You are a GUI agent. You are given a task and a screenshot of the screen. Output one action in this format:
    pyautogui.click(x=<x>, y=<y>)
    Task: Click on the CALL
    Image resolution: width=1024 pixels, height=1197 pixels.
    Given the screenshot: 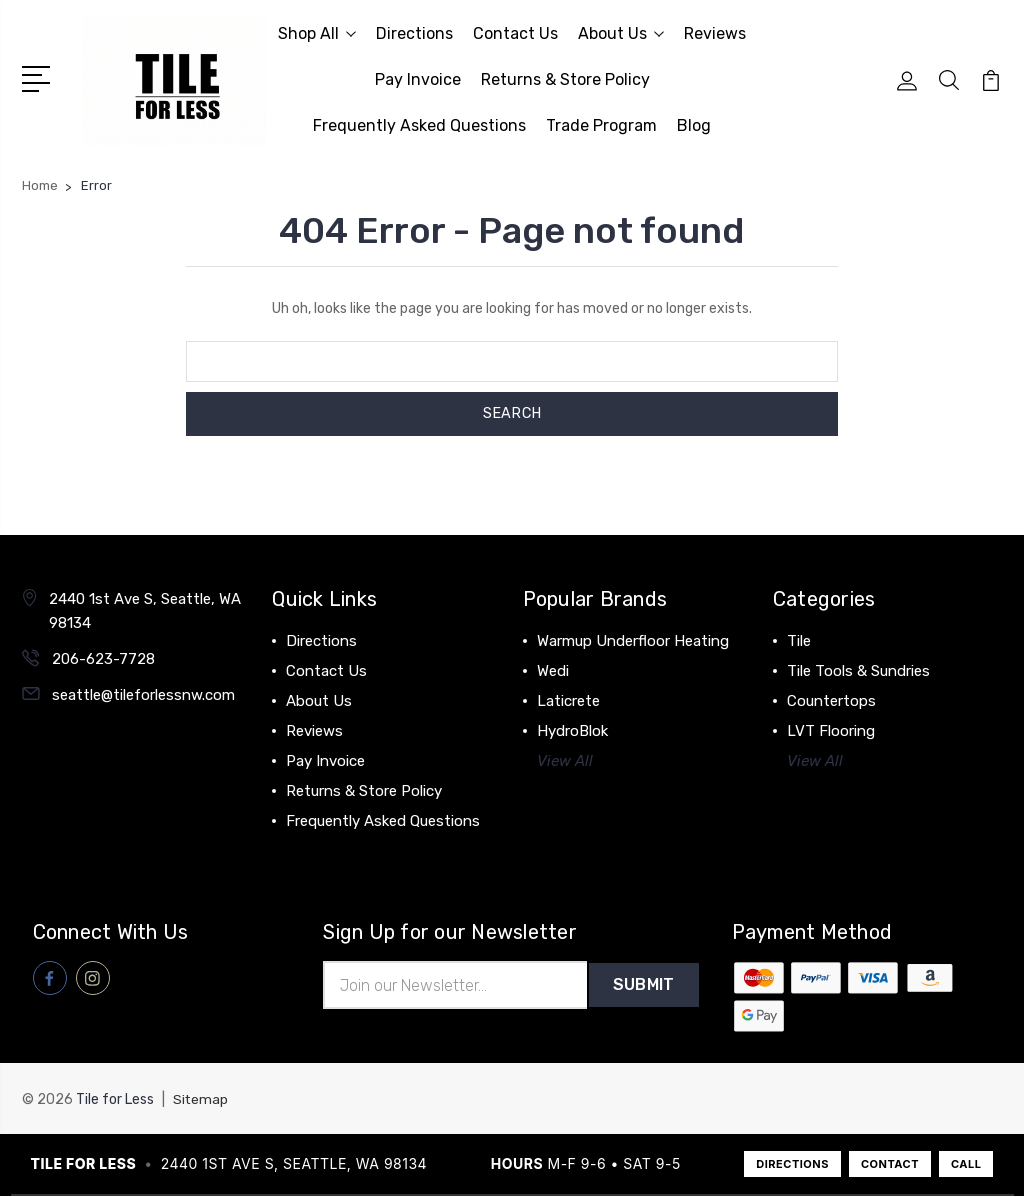 What is the action you would take?
    pyautogui.click(x=966, y=1165)
    